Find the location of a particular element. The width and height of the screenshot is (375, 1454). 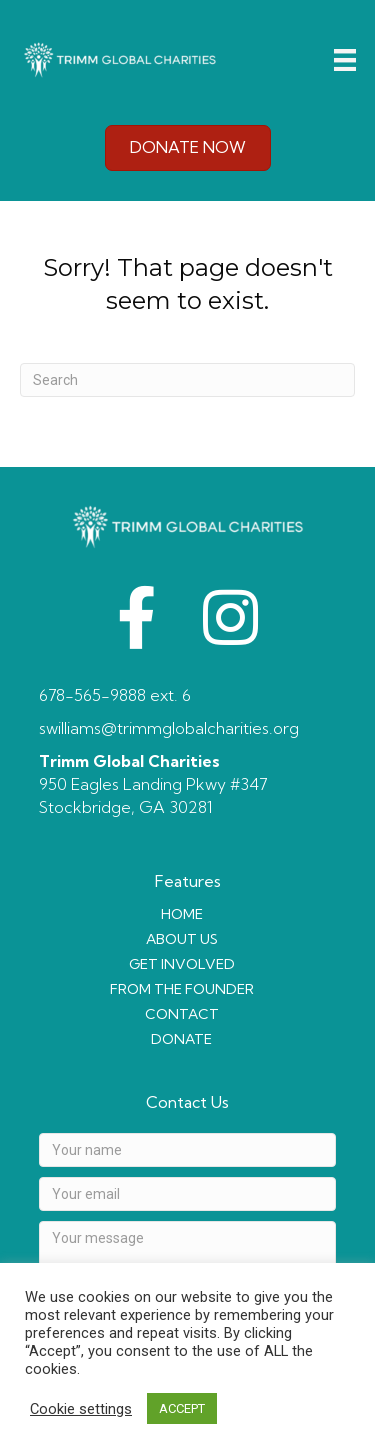

678-565-9888 is located at coordinates (92, 695).